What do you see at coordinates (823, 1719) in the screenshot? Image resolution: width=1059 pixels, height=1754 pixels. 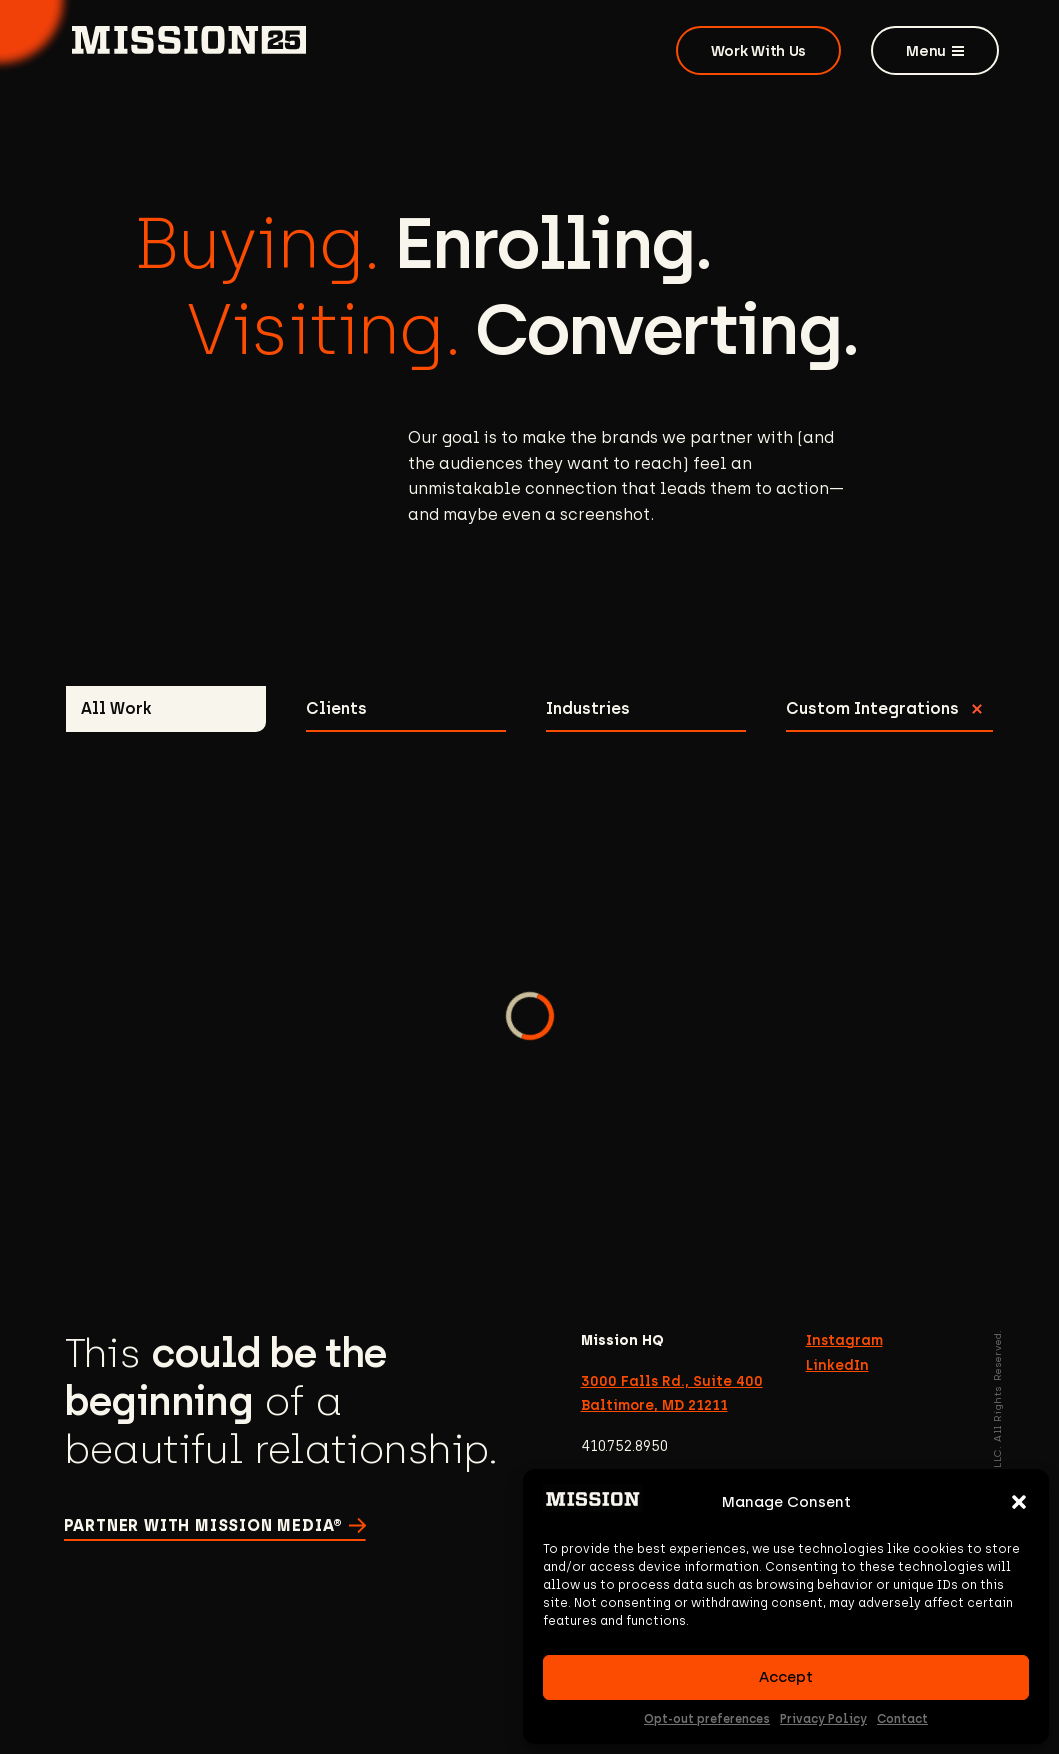 I see `Privacy Policy` at bounding box center [823, 1719].